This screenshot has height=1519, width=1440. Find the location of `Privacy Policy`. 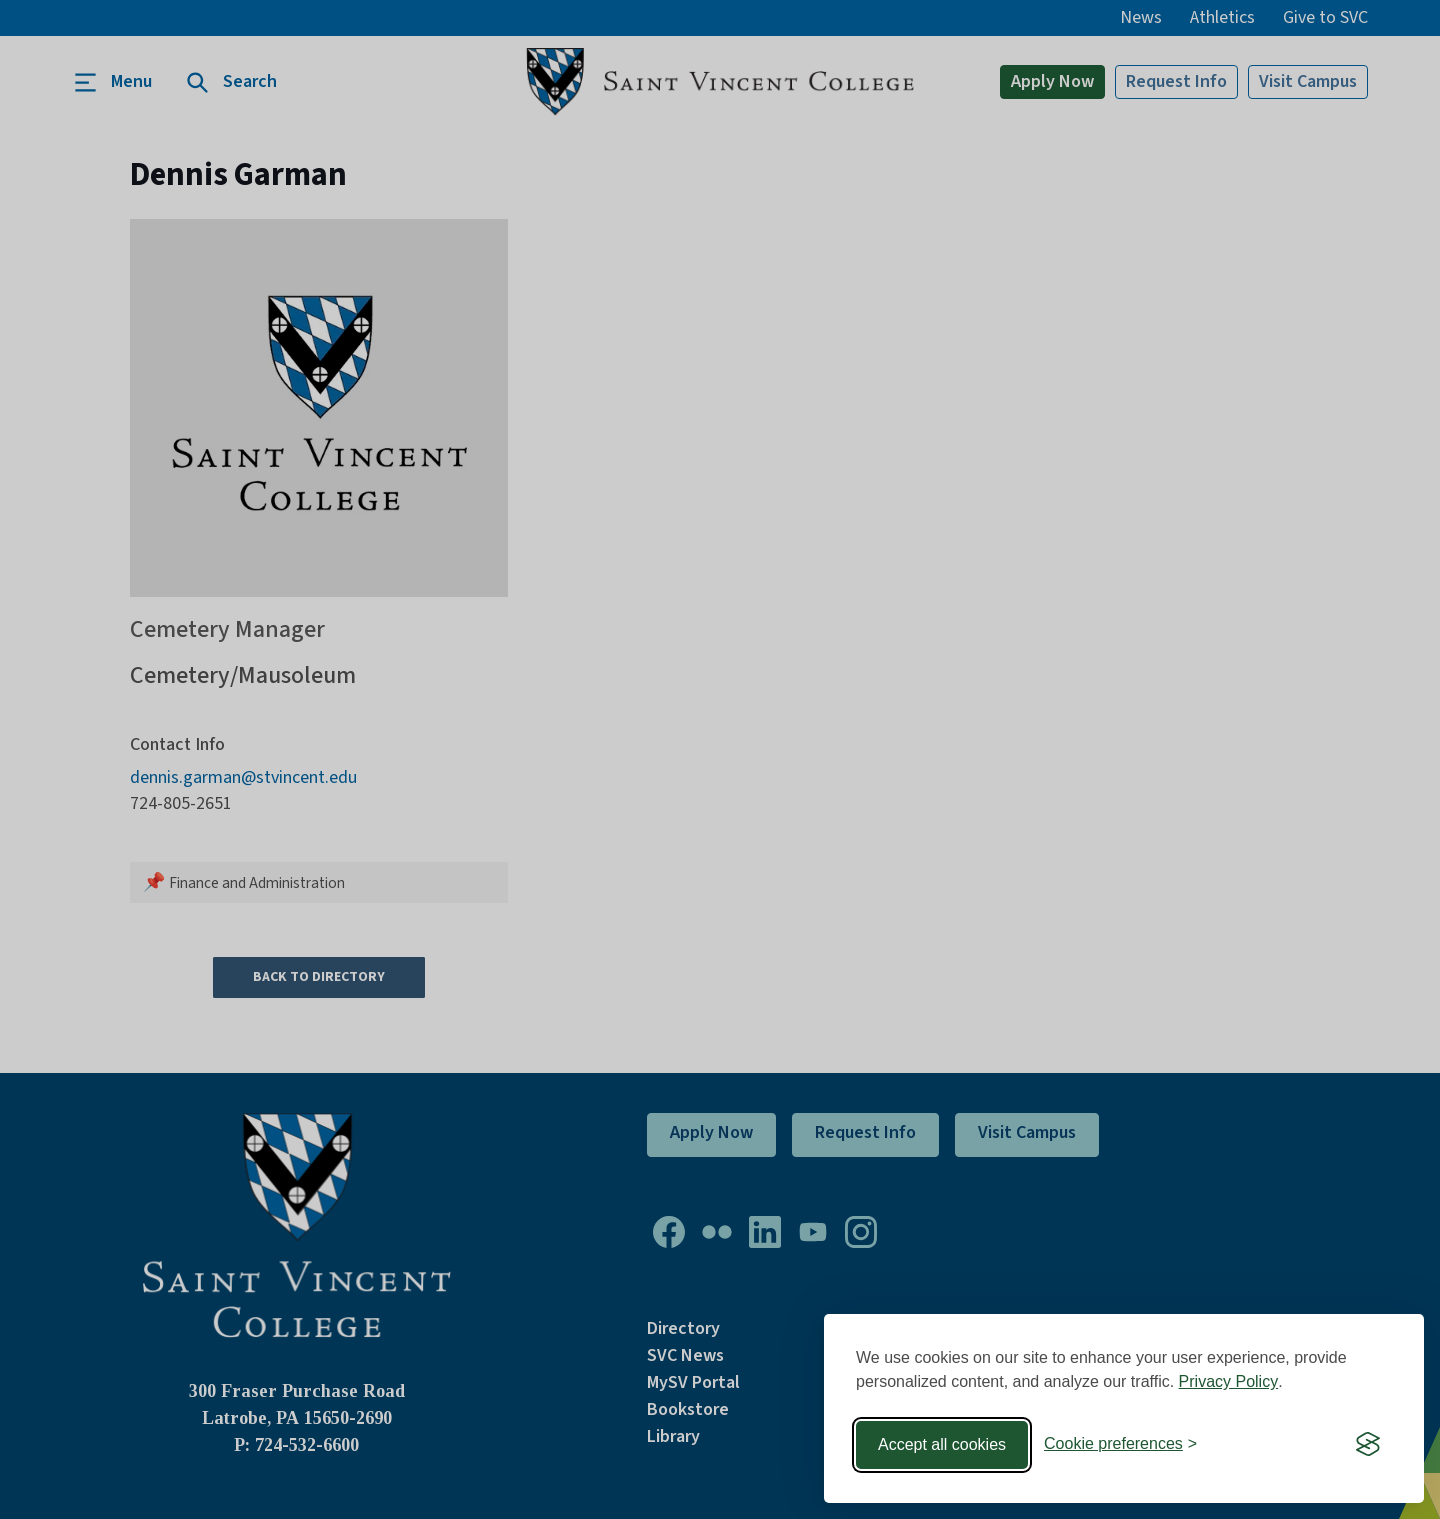

Privacy Policy is located at coordinates (1229, 1381).